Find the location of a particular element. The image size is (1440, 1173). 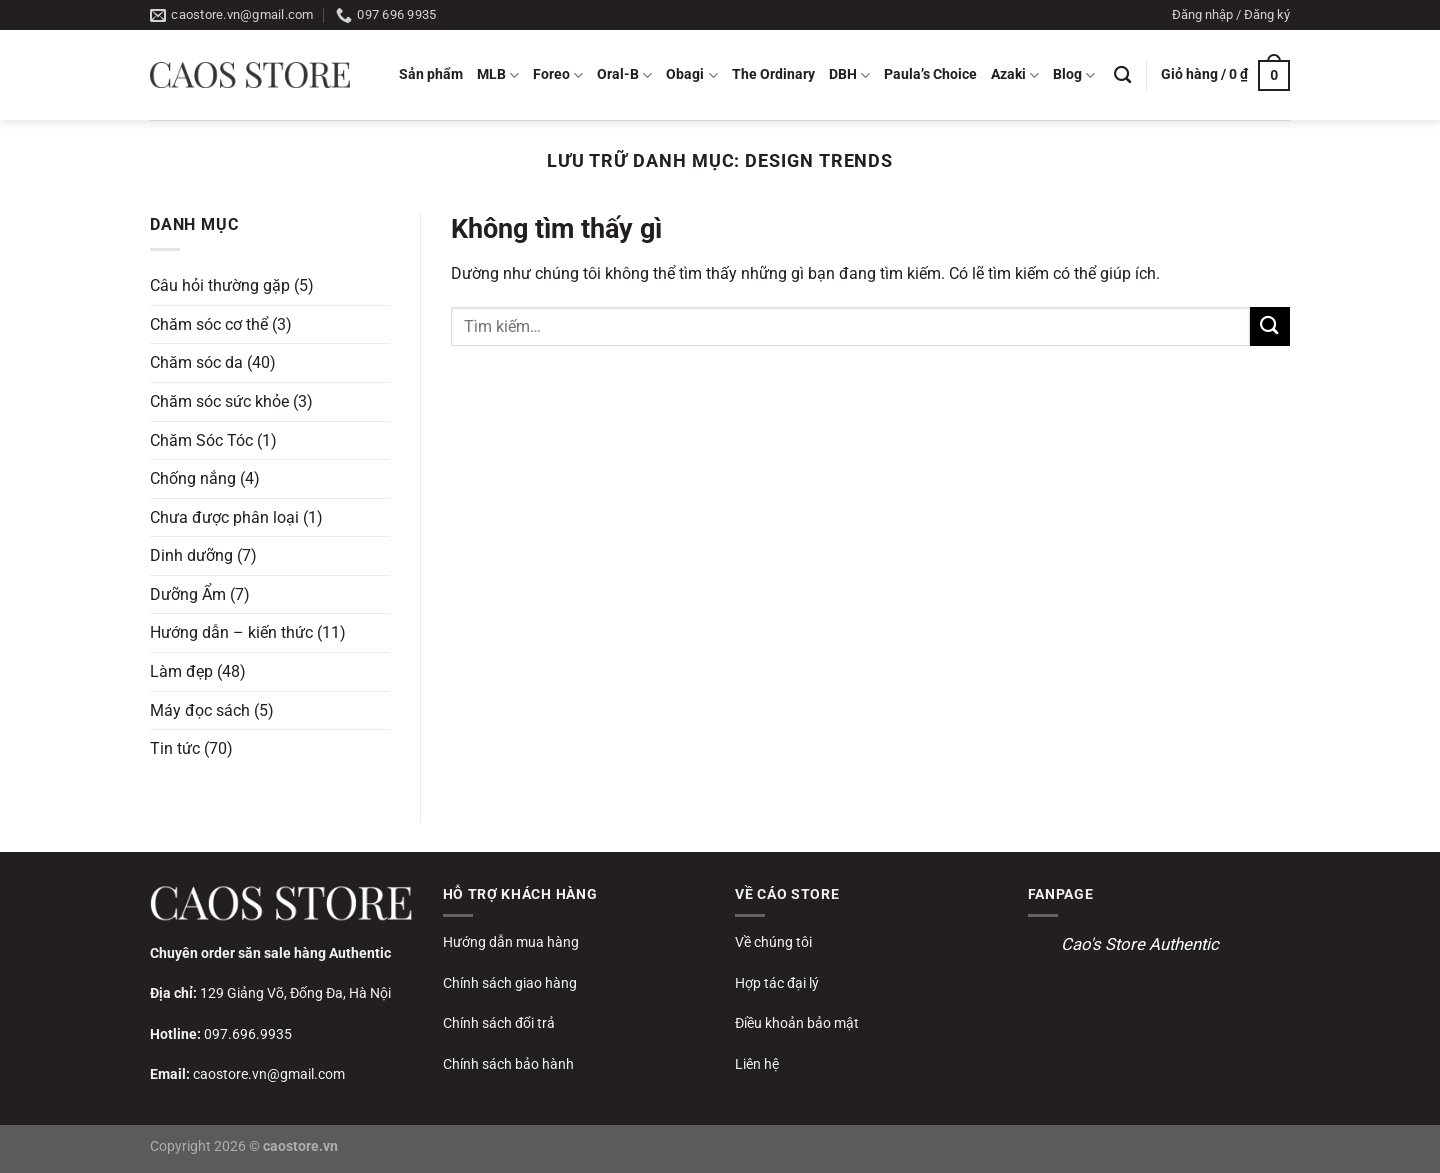

DBH is located at coordinates (849, 75).